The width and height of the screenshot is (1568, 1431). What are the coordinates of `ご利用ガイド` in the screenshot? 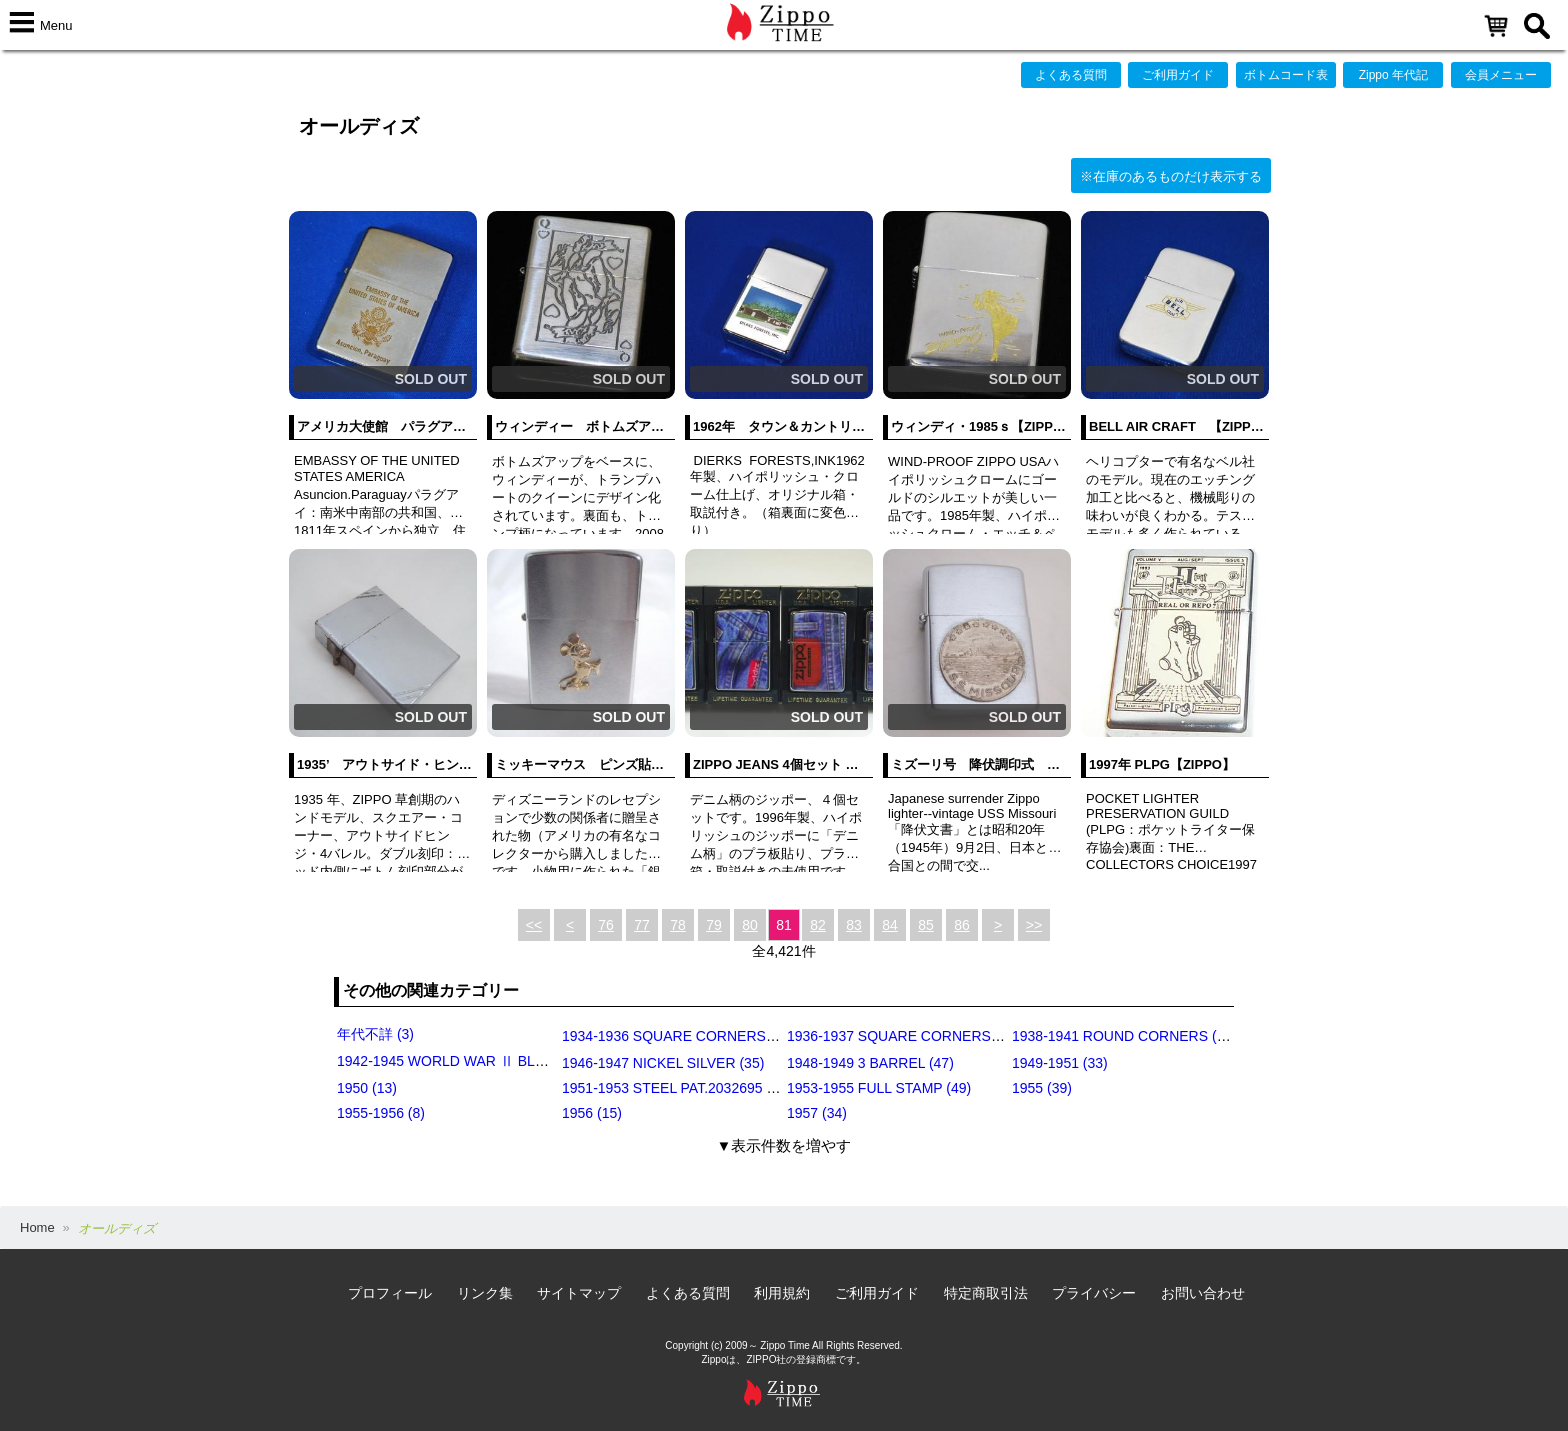 It's located at (1178, 75).